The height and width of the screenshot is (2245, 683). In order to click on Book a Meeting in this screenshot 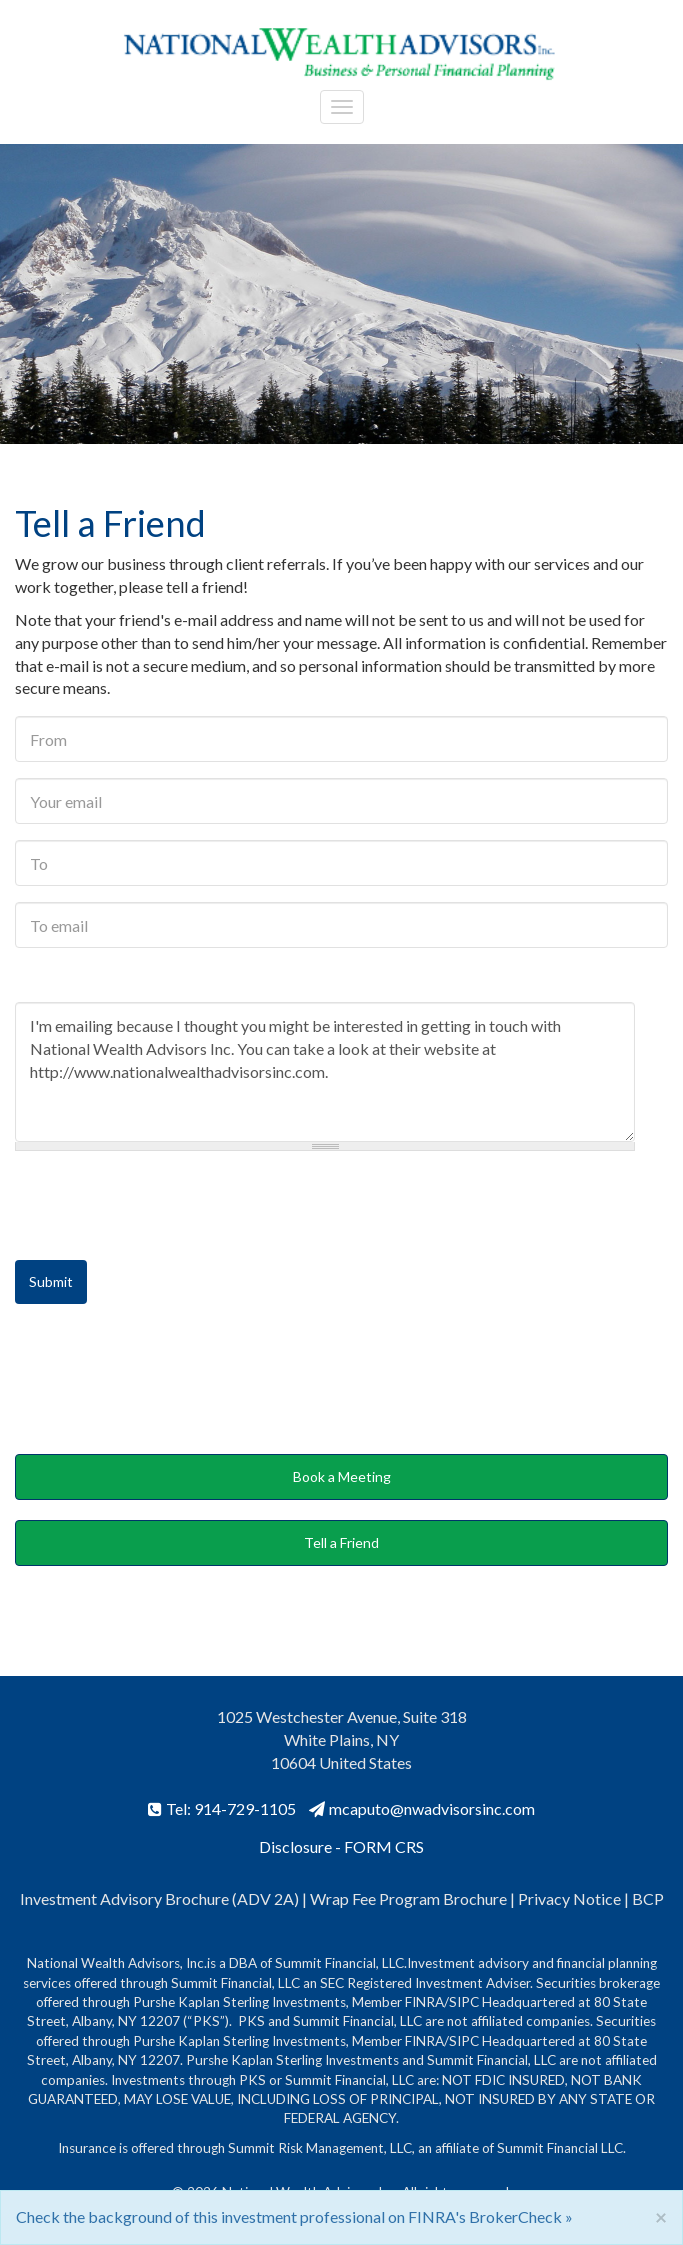, I will do `click(342, 1476)`.